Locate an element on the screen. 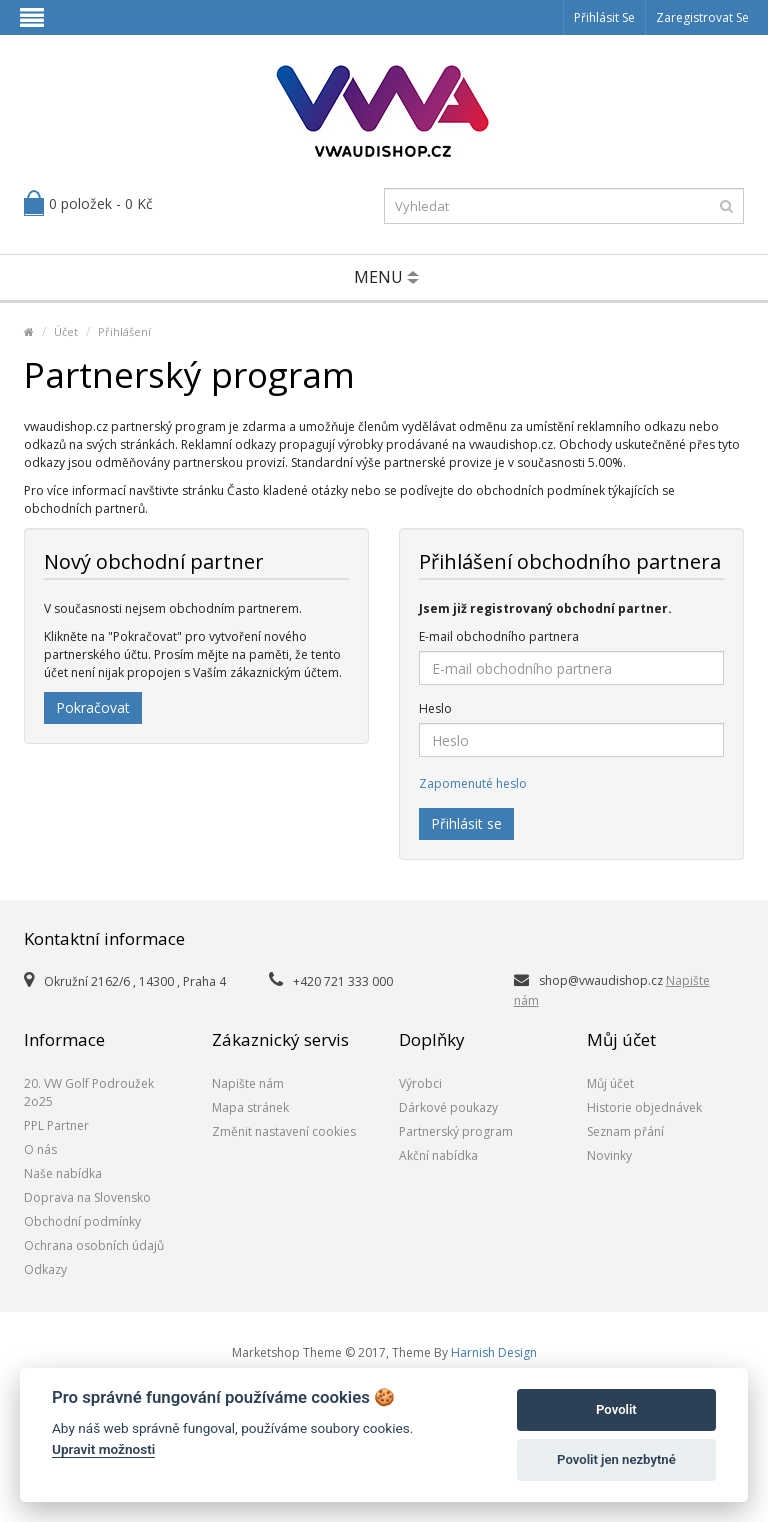 The width and height of the screenshot is (768, 1522). Obchodní podmínky is located at coordinates (82, 1221).